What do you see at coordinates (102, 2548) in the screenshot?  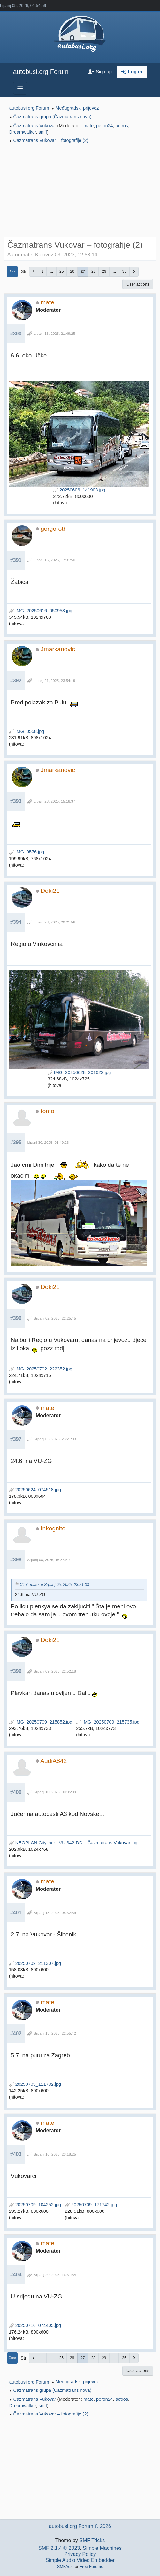 I see `Simple Machines` at bounding box center [102, 2548].